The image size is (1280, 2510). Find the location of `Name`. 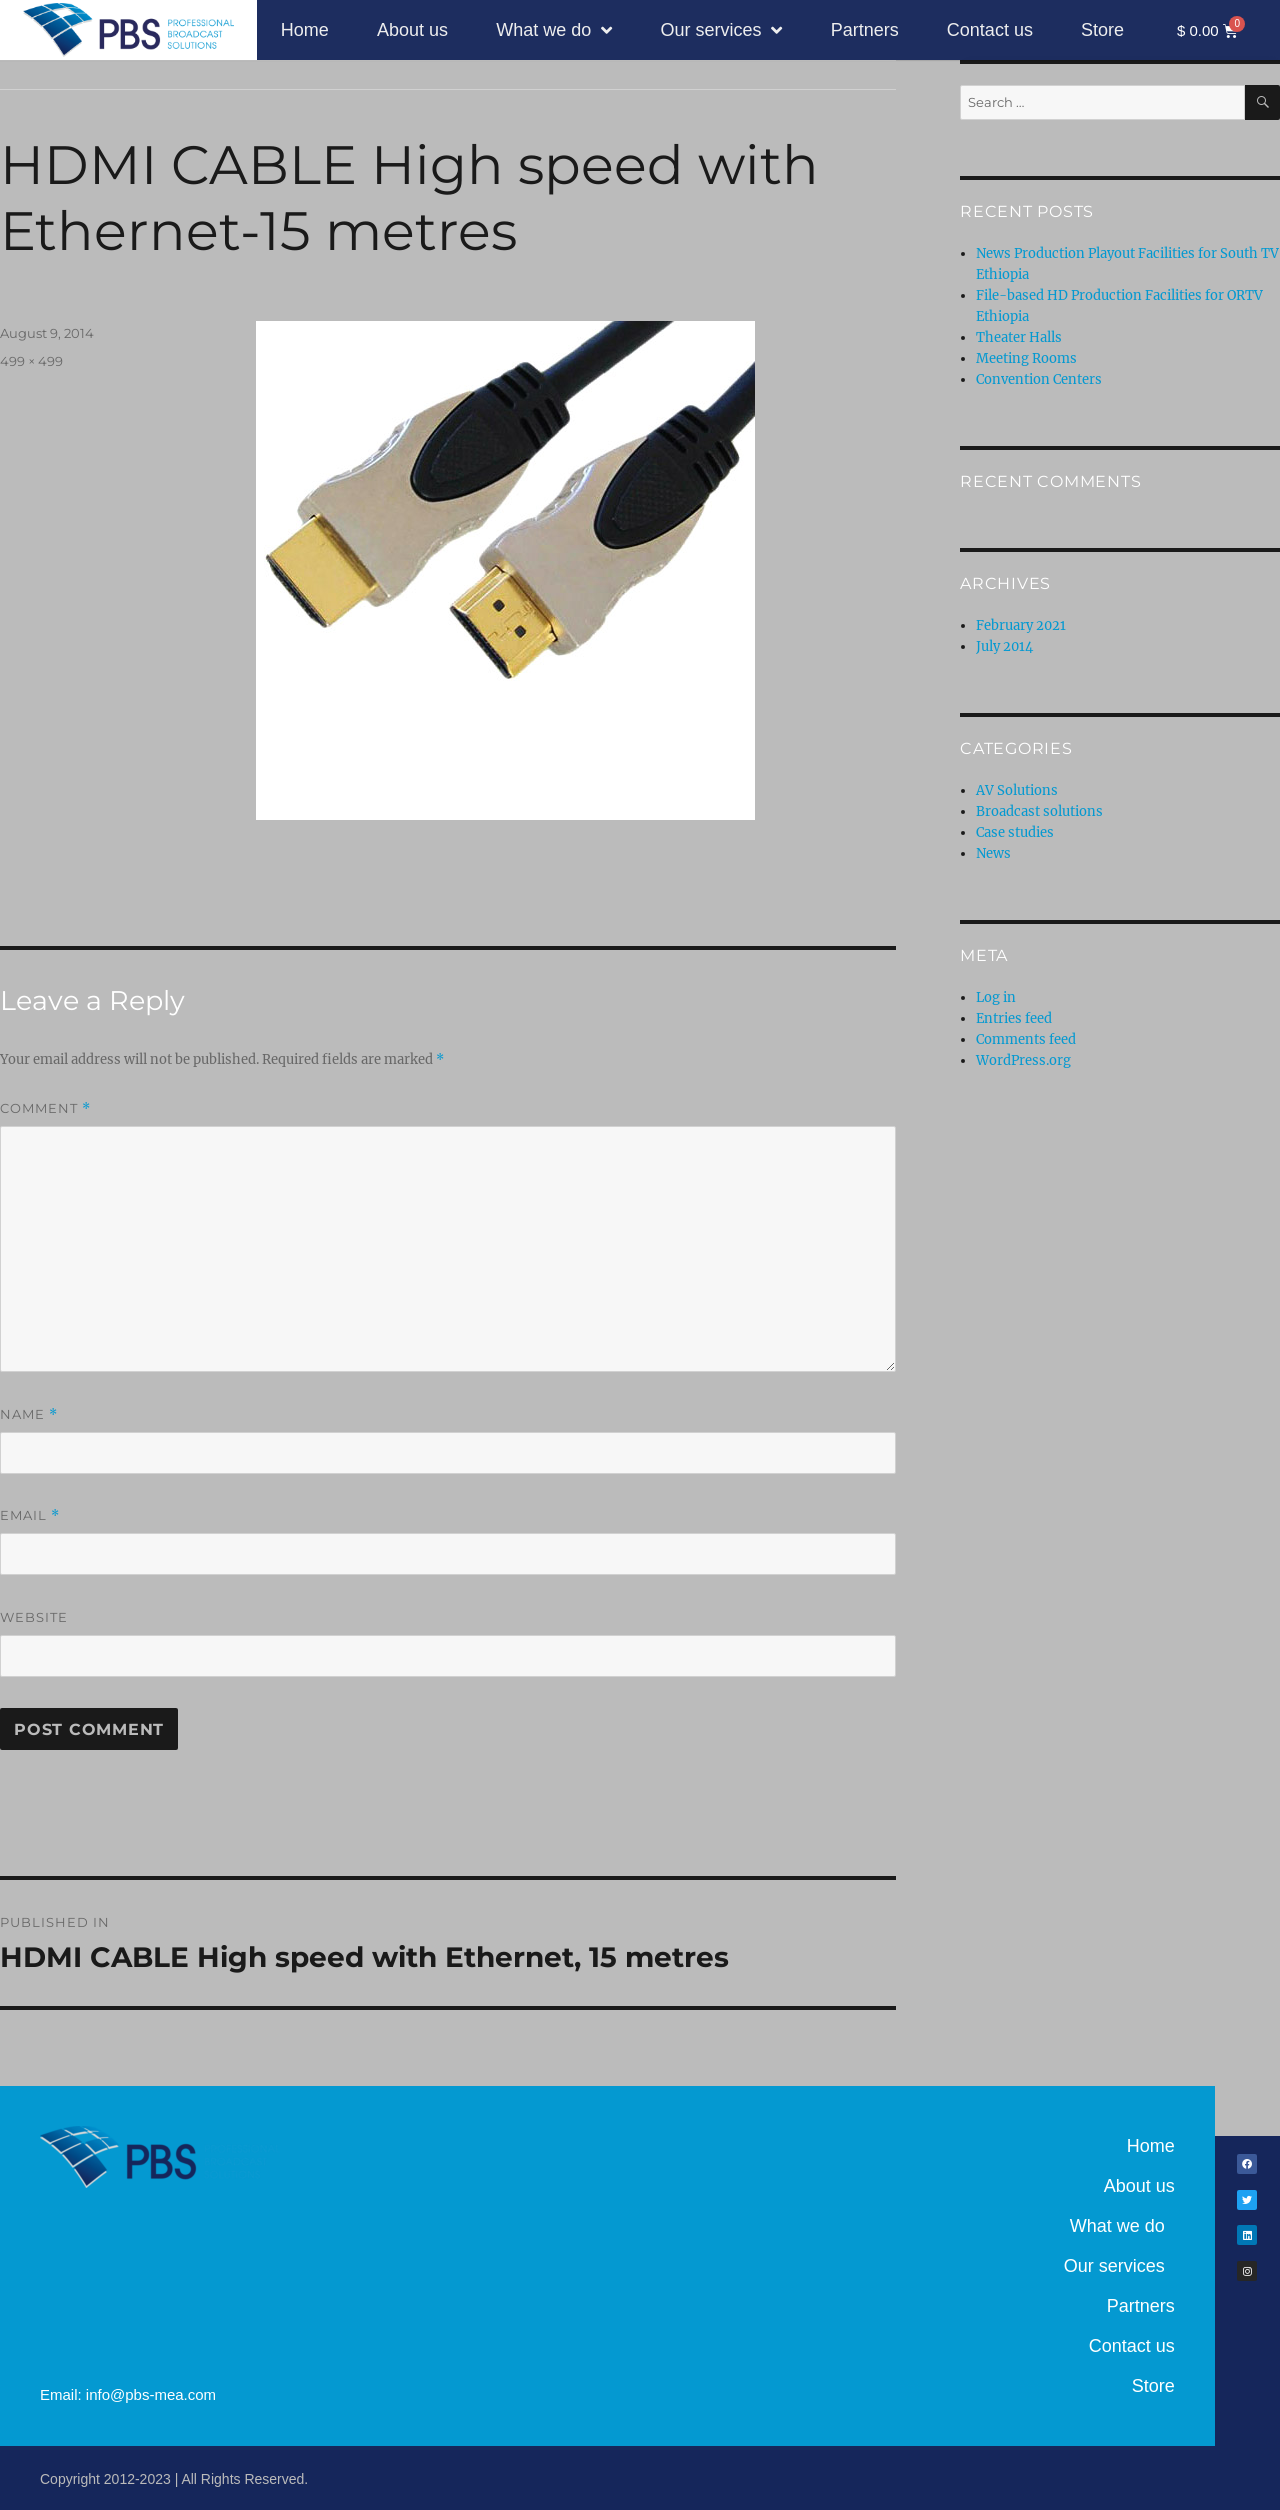

Name is located at coordinates (29, 1414).